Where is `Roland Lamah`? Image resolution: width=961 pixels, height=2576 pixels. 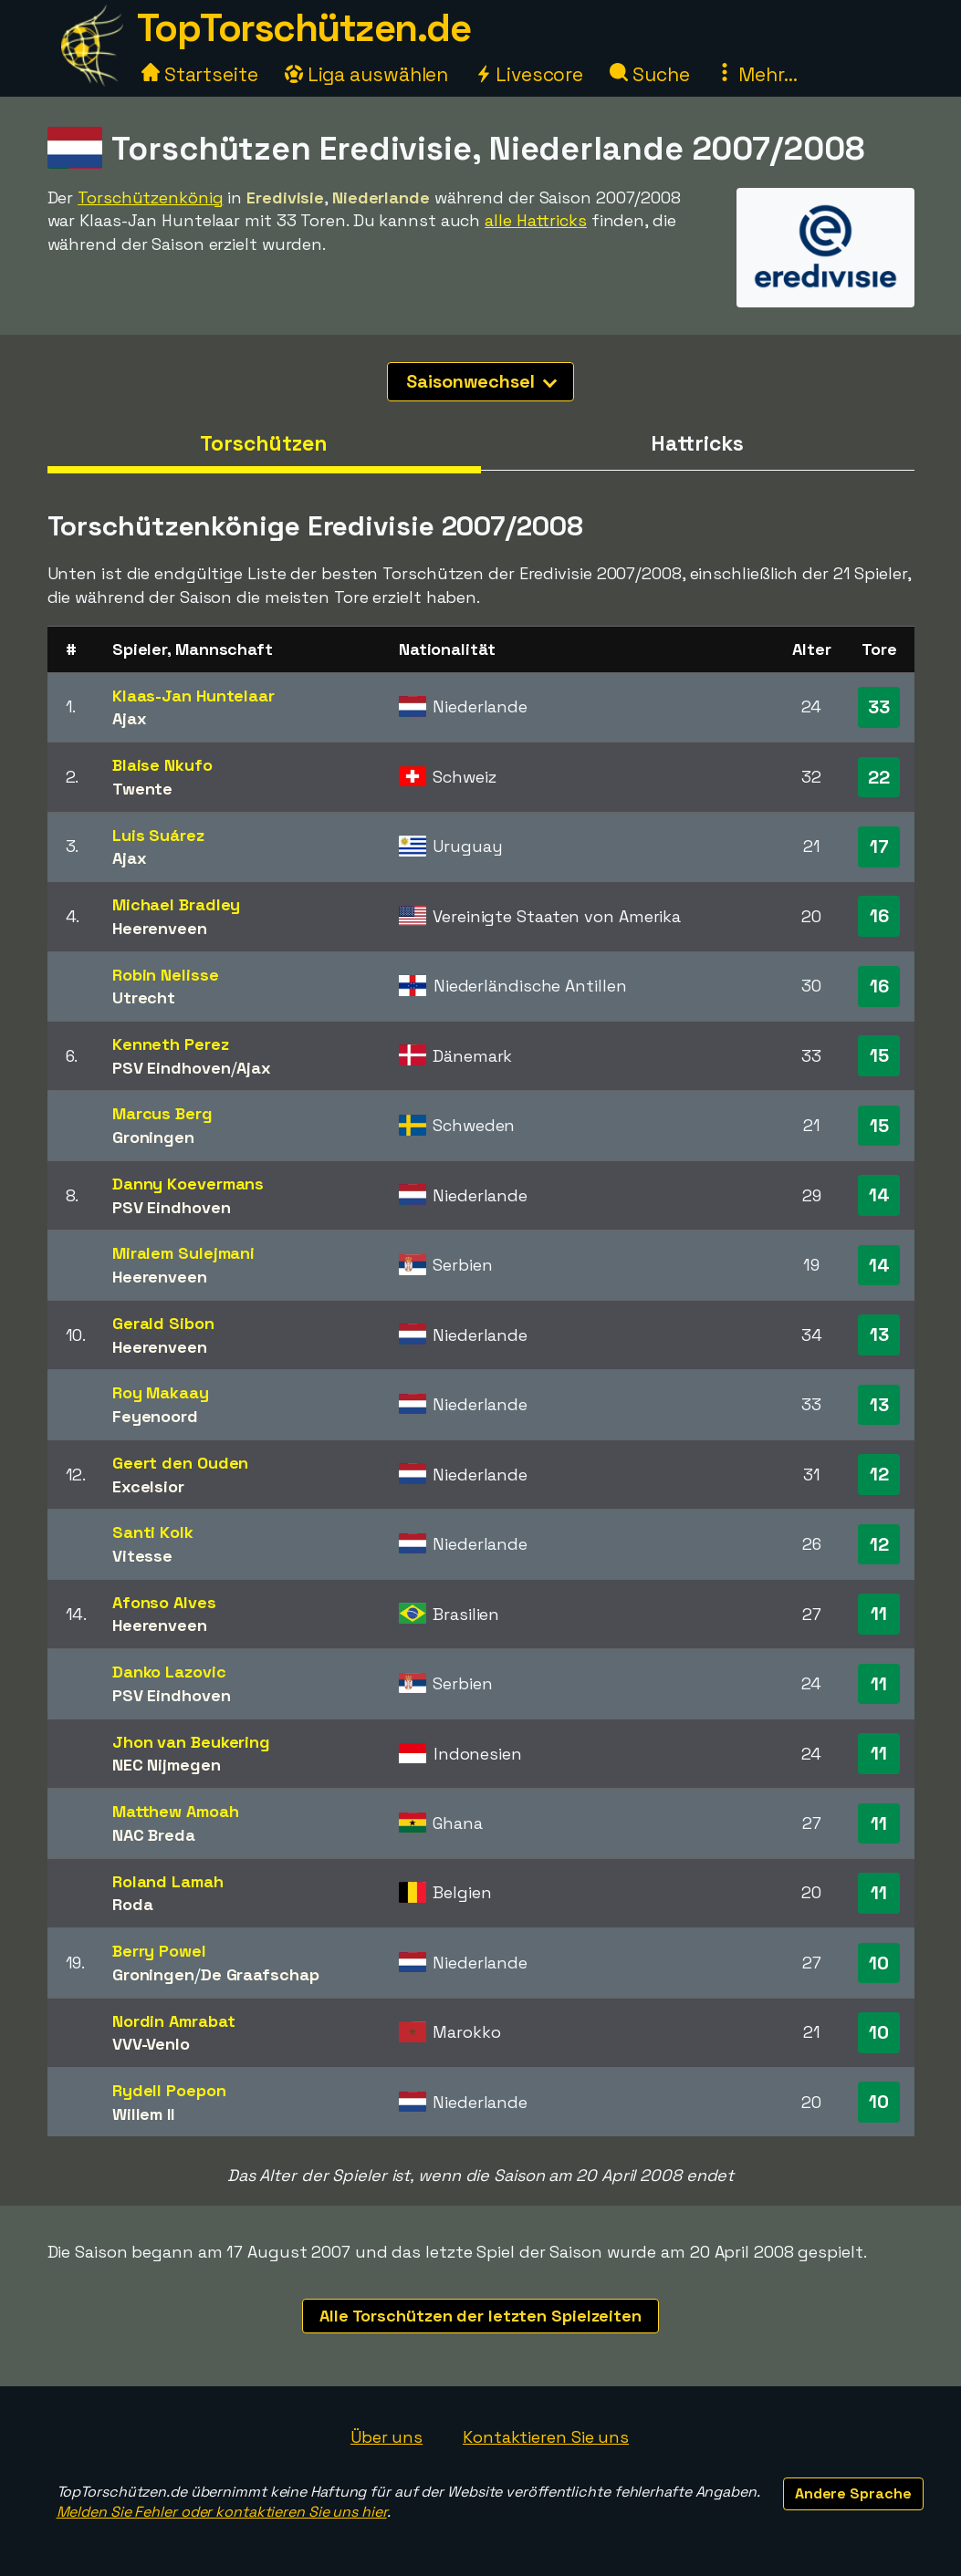
Roland Lamah is located at coordinates (168, 1881).